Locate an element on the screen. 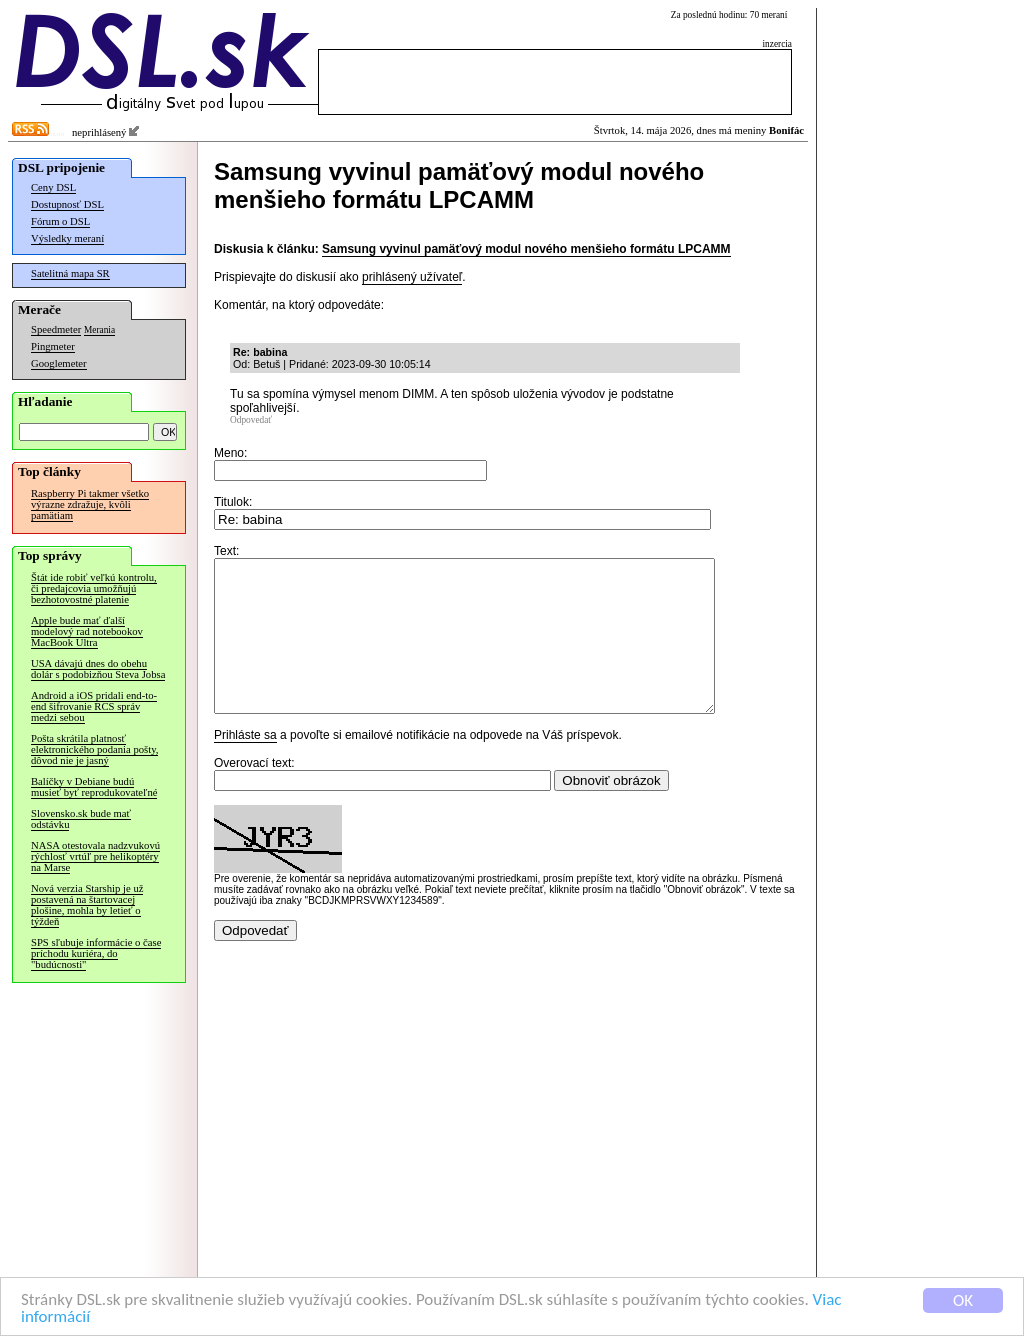 Image resolution: width=1024 pixels, height=1336 pixels. Merania is located at coordinates (99, 330).